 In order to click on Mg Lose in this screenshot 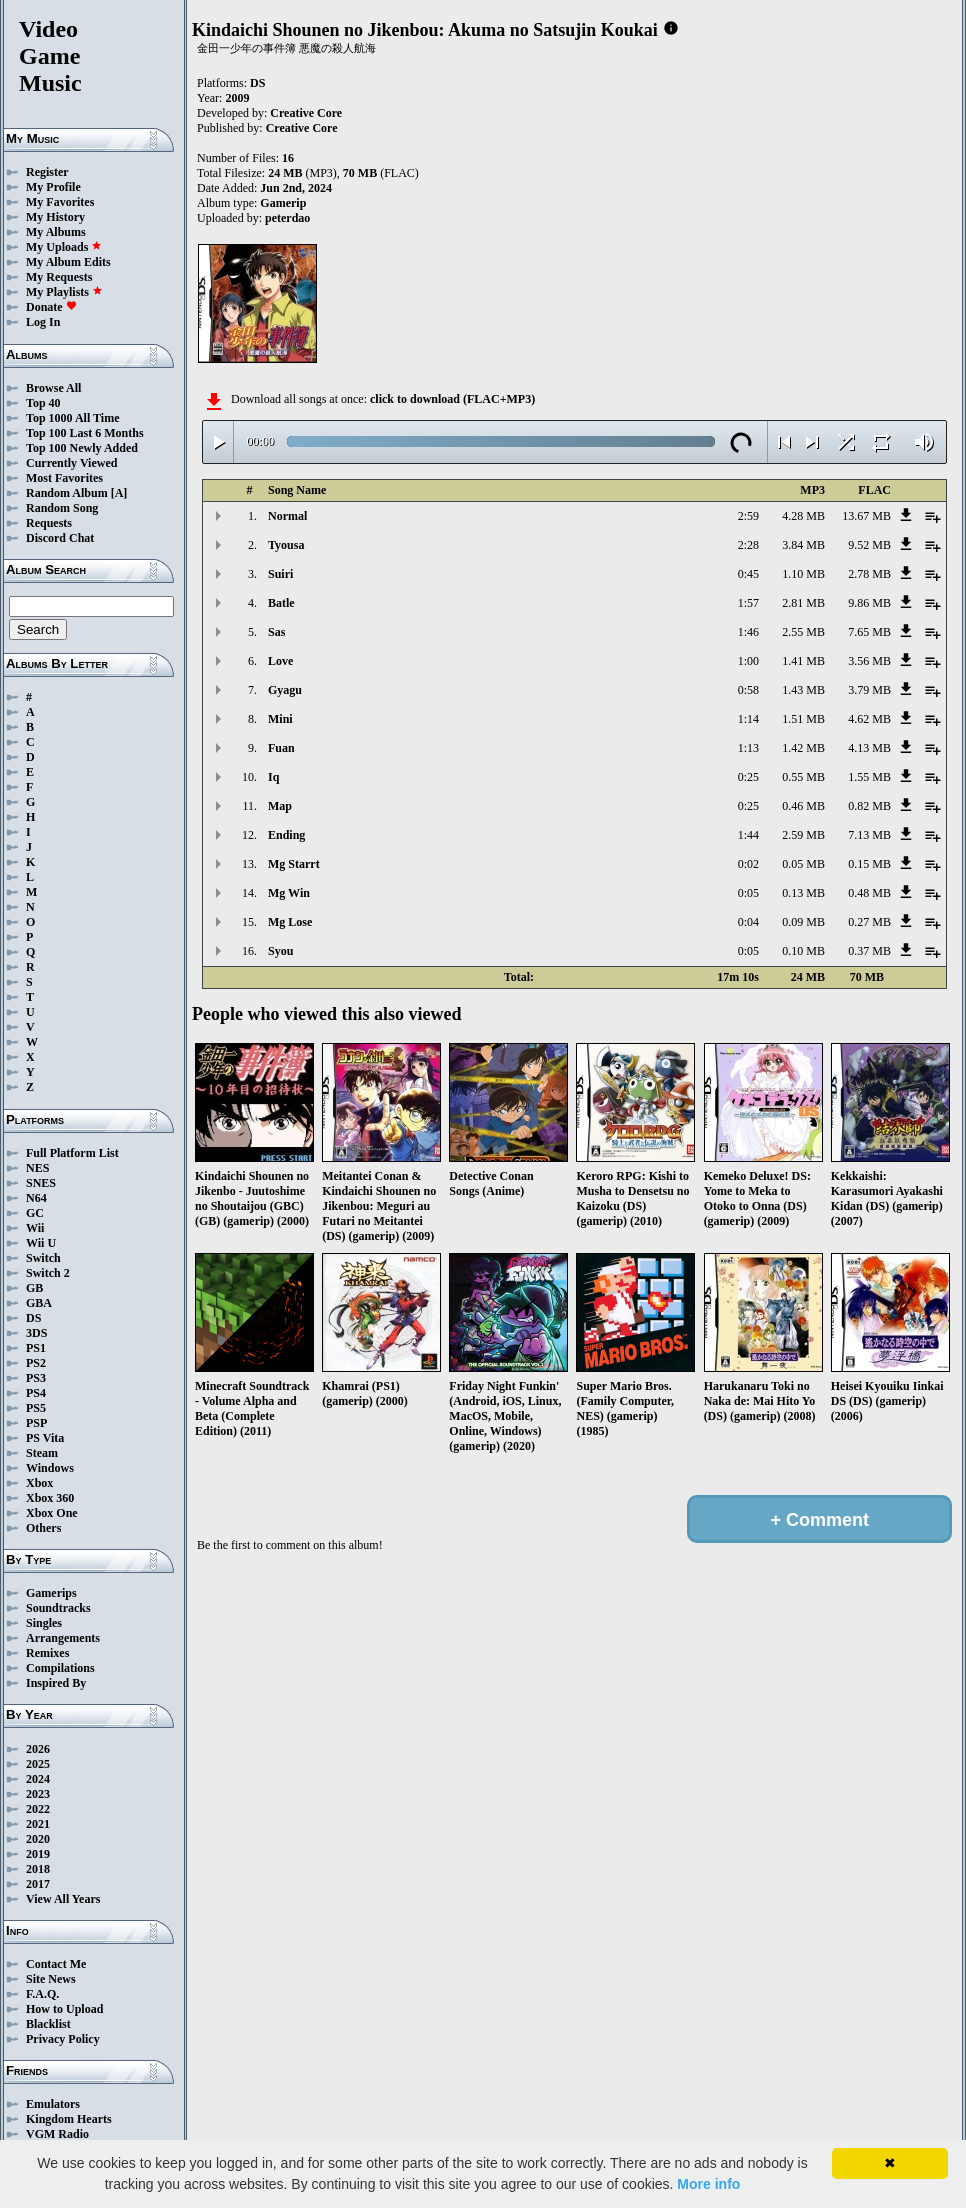, I will do `click(290, 922)`.